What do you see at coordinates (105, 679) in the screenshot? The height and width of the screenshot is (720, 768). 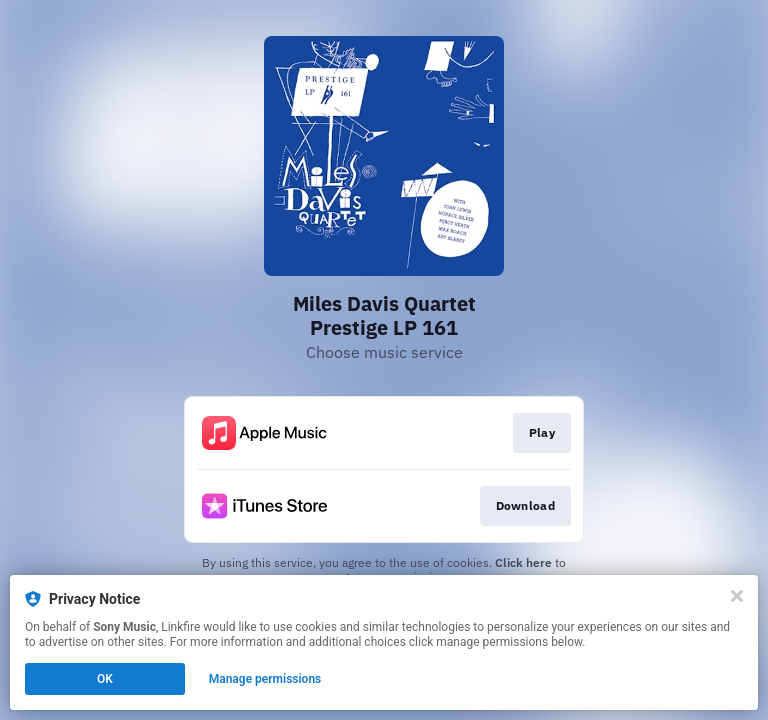 I see `OK` at bounding box center [105, 679].